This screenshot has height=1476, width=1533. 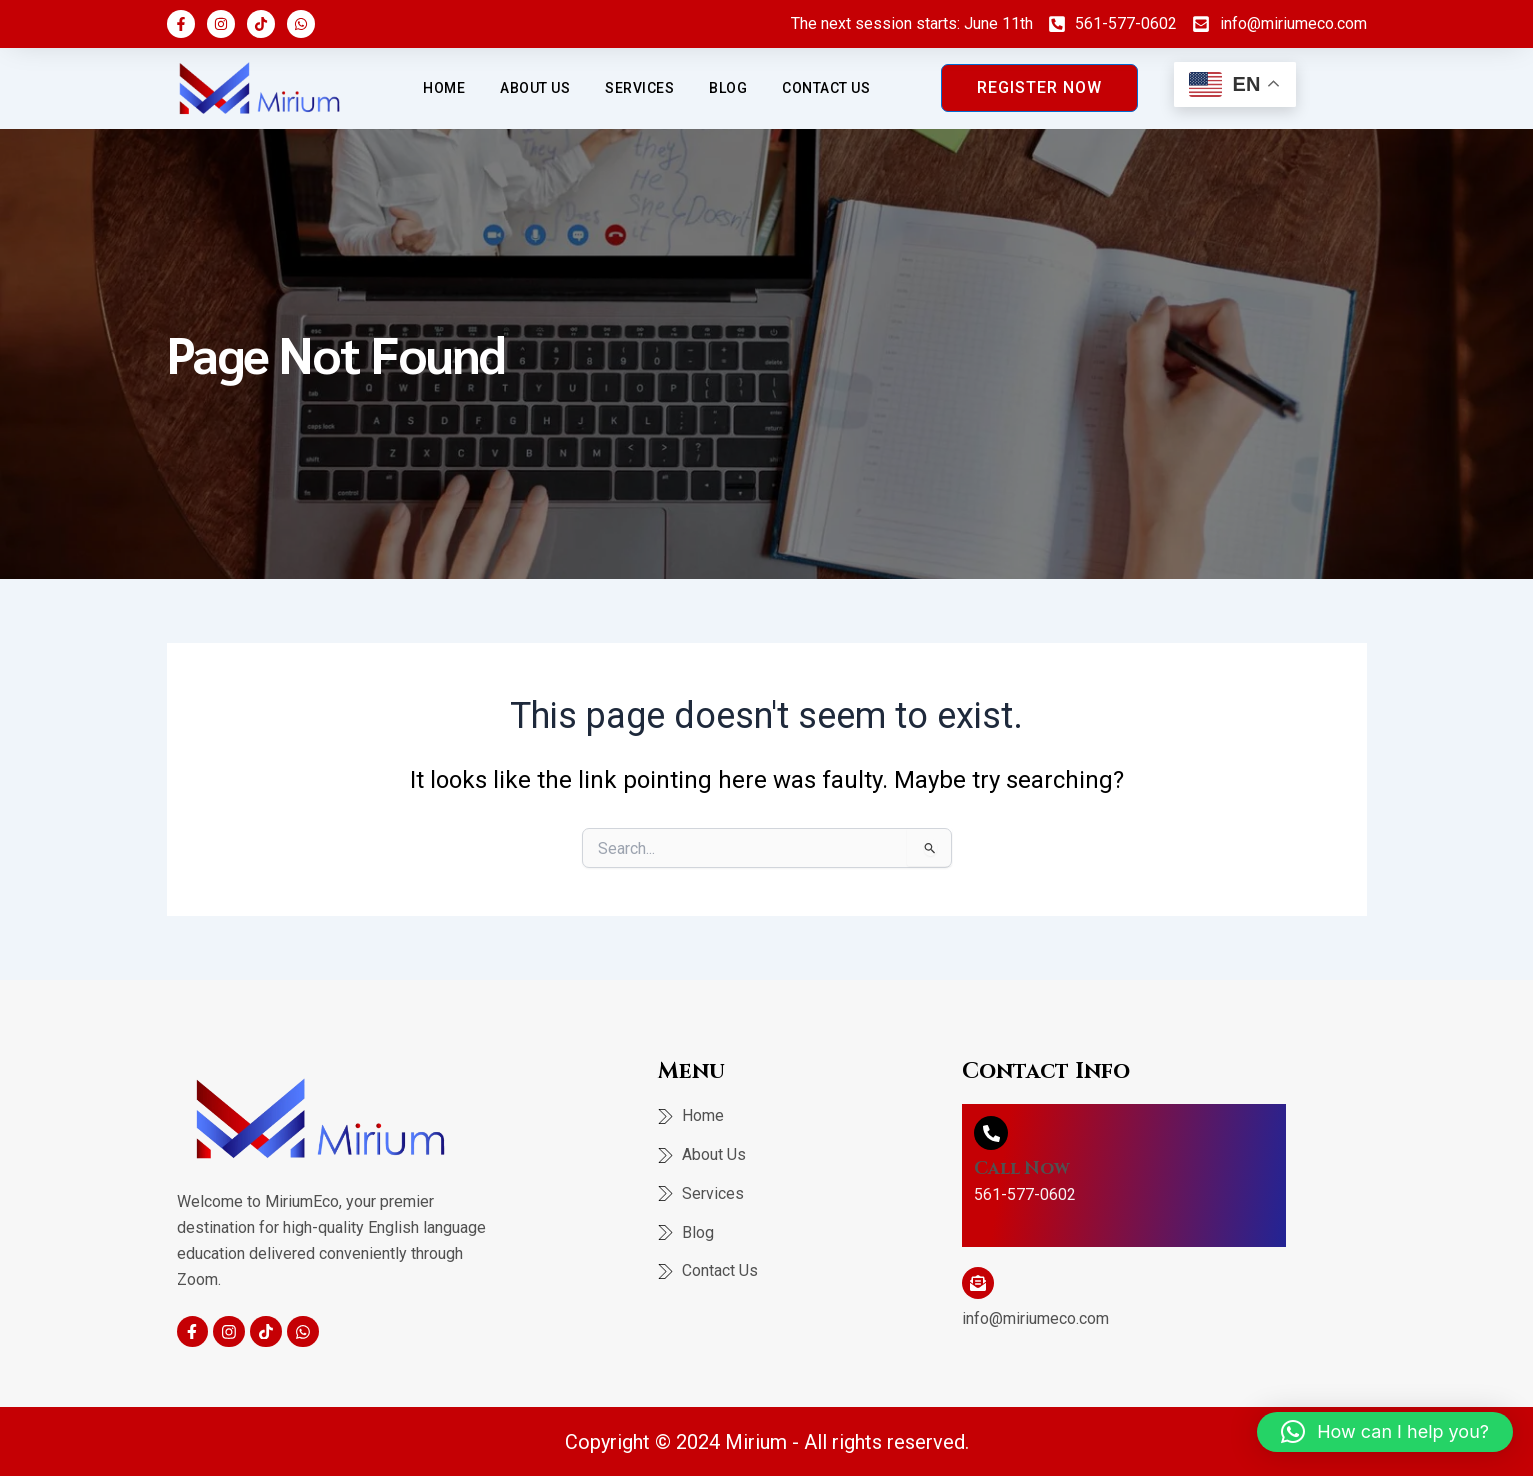 What do you see at coordinates (728, 88) in the screenshot?
I see `Blog` at bounding box center [728, 88].